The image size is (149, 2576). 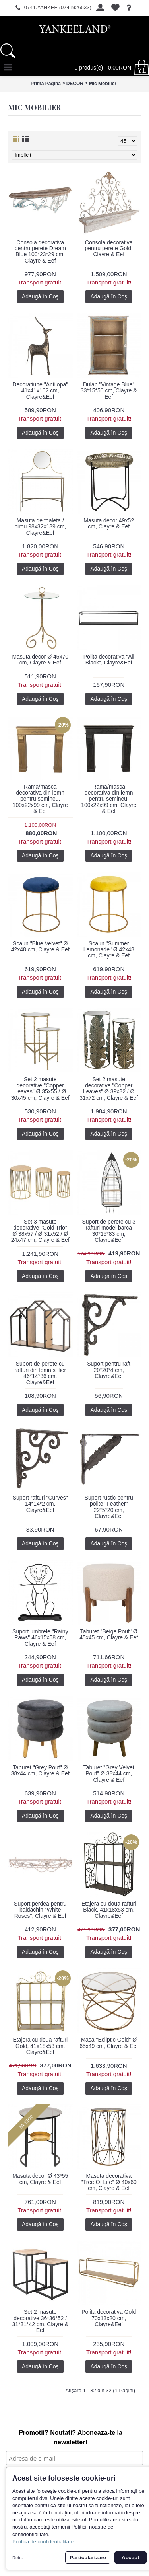 I want to click on Masuta decor Ø 43*55 cm, Clayre & Eef, so click(x=40, y=2179).